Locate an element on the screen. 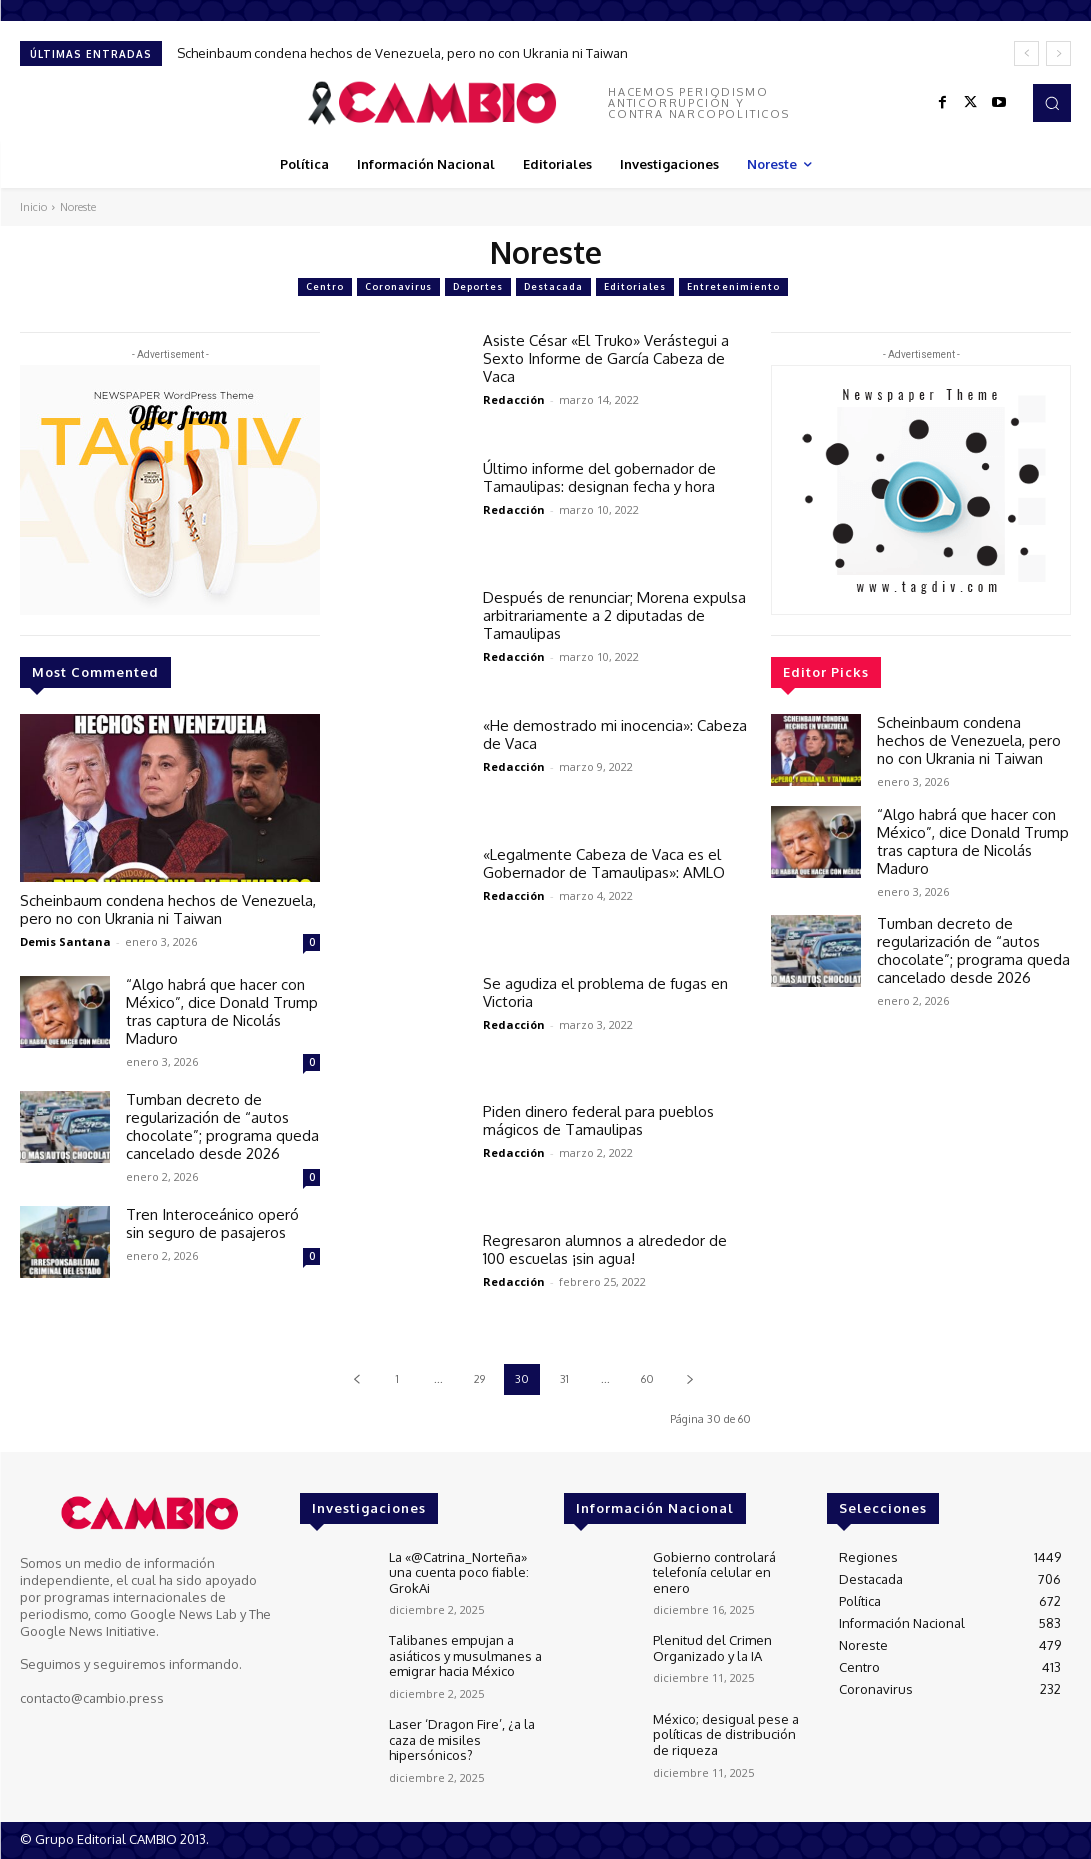 The width and height of the screenshot is (1091, 1859). Tumban decreto de regularización de “autos chocolate”; programa queda cancelado desde 2026 is located at coordinates (222, 1126).